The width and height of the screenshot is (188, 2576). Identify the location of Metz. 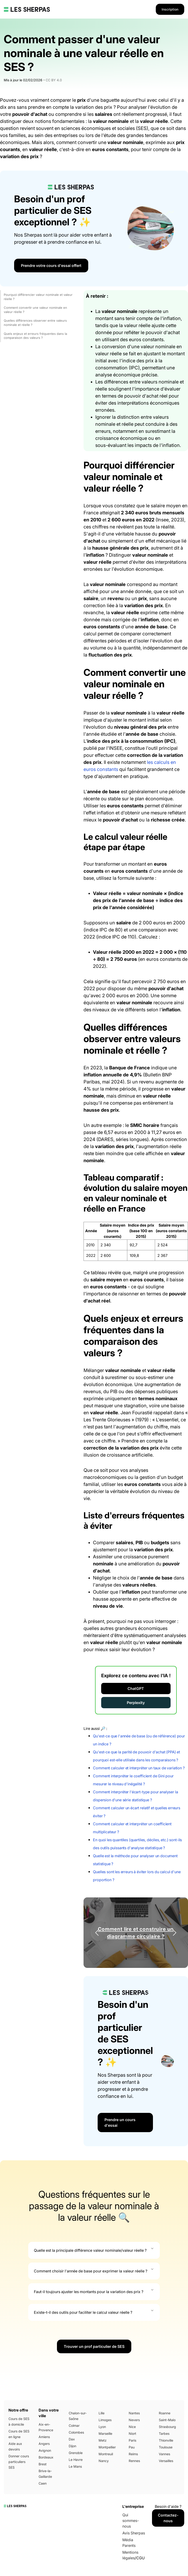
(103, 2440).